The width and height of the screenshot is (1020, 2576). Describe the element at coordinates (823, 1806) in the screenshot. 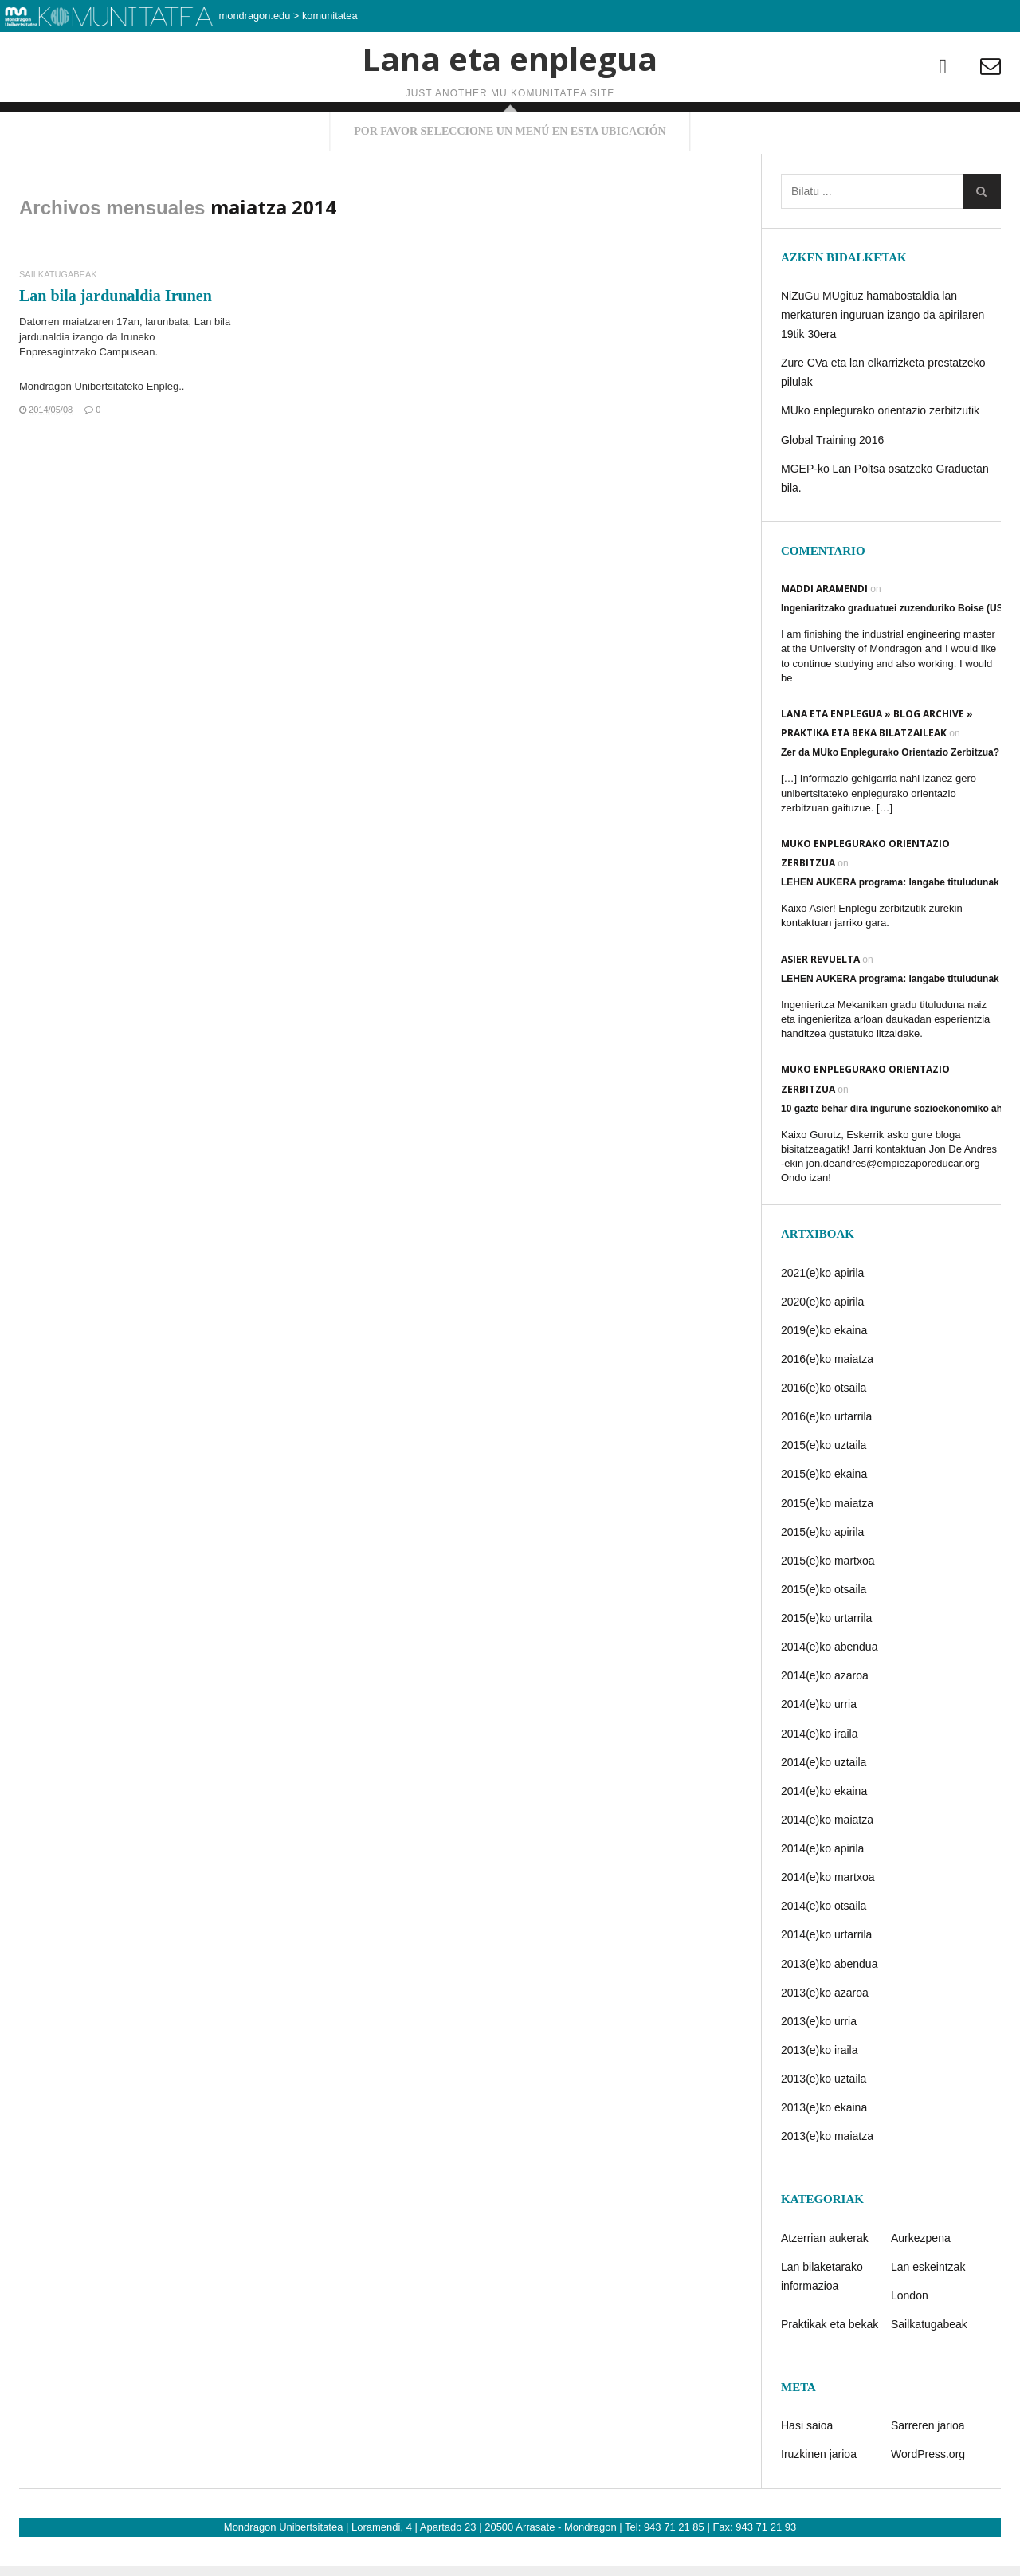

I see `2014(e)ko uztaila` at that location.